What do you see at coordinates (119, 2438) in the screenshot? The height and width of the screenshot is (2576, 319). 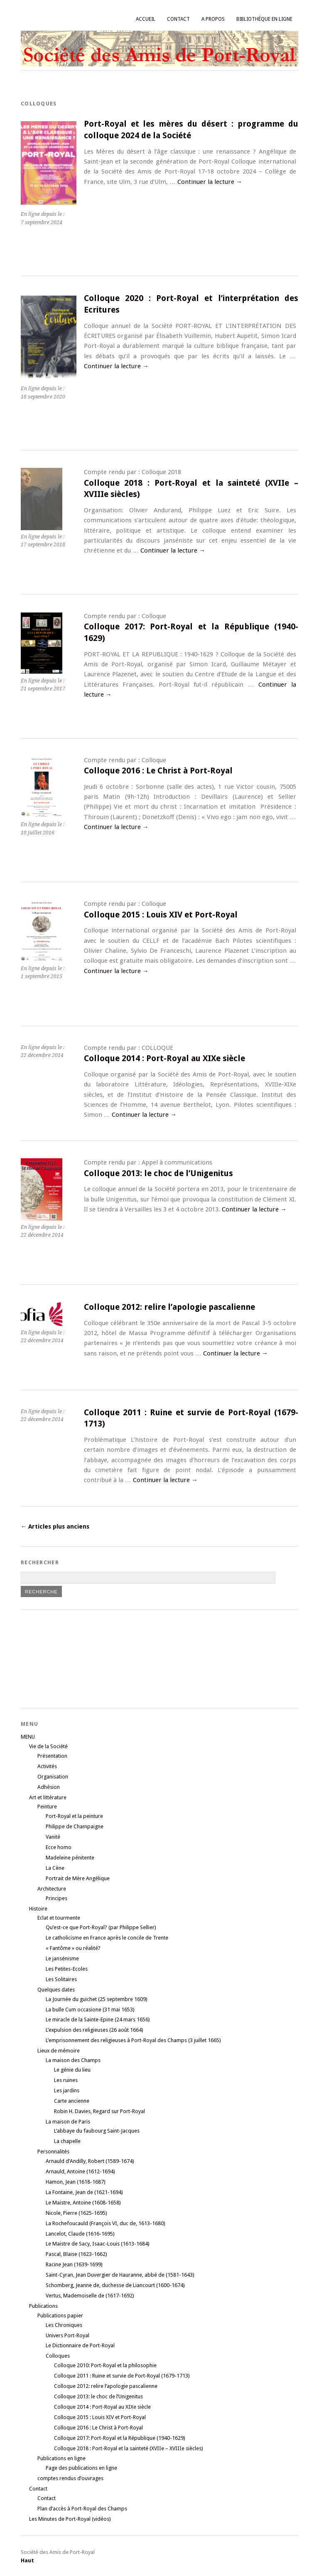 I see `Colloque 2017: Port-Royal et la République (1940-1629)` at bounding box center [119, 2438].